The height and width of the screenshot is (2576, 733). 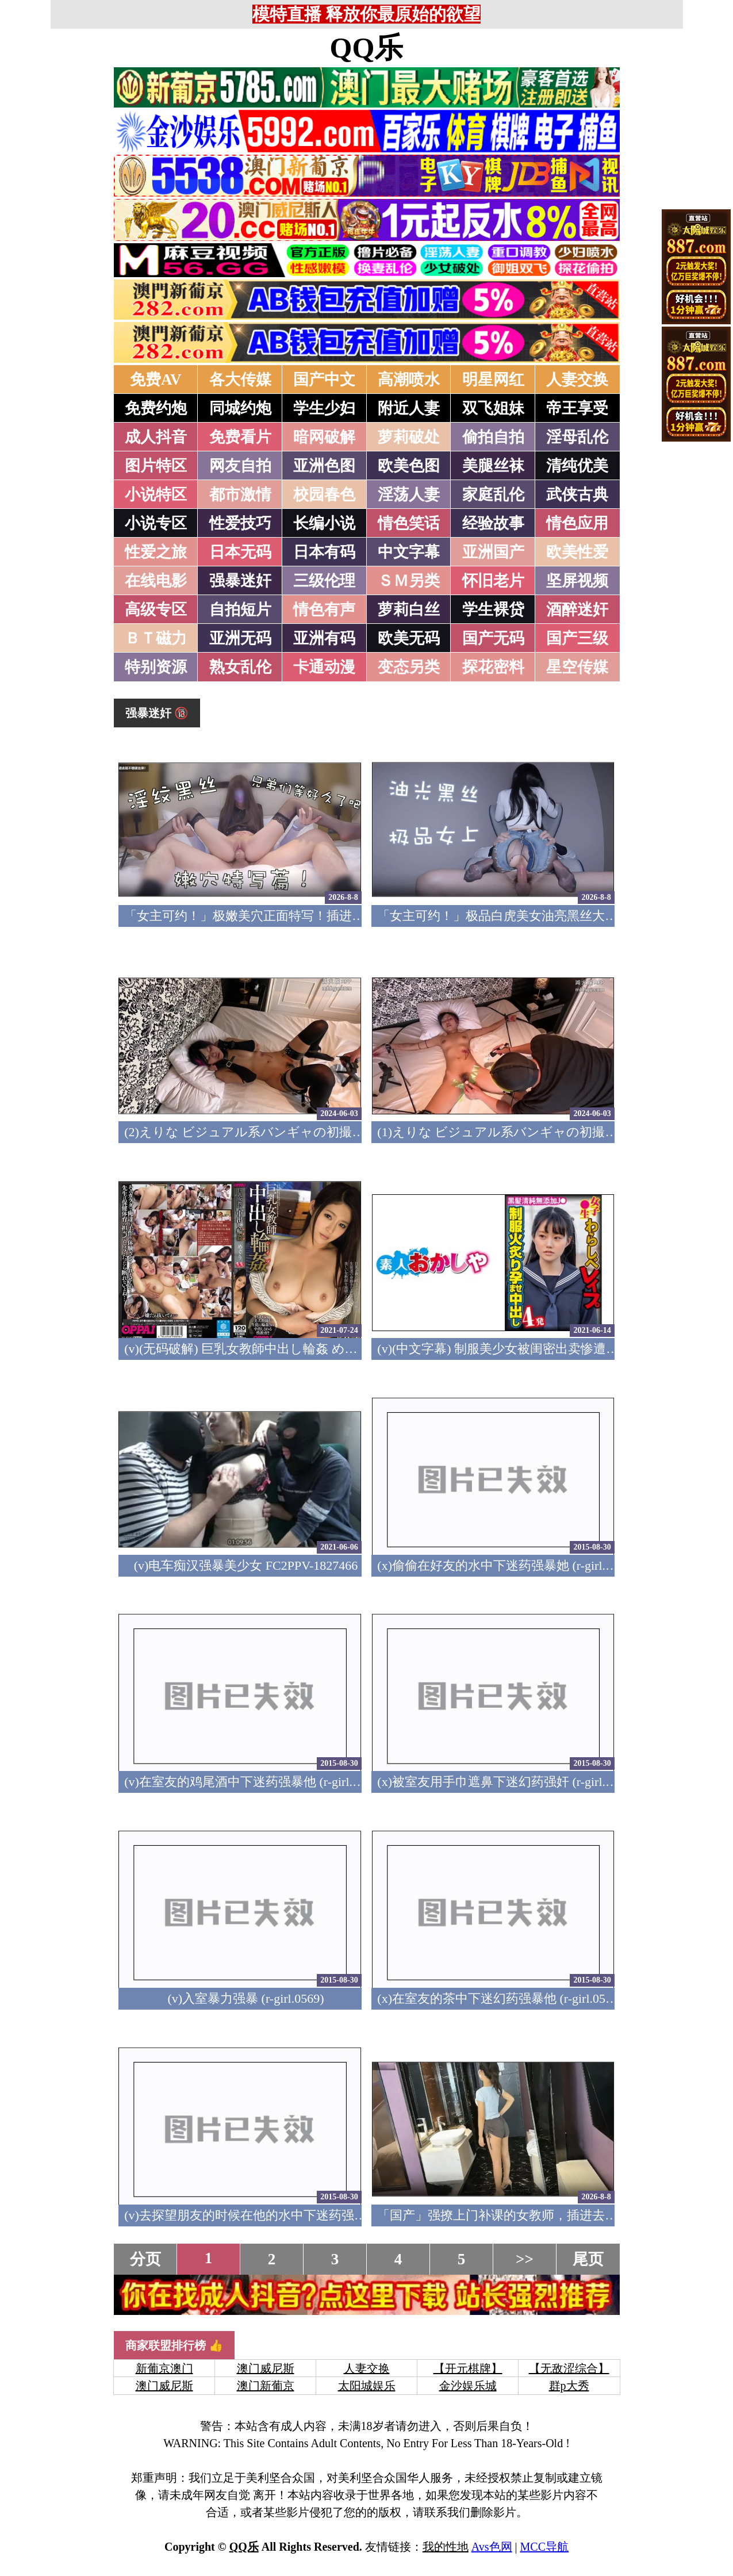 I want to click on 学生少妇, so click(x=324, y=408).